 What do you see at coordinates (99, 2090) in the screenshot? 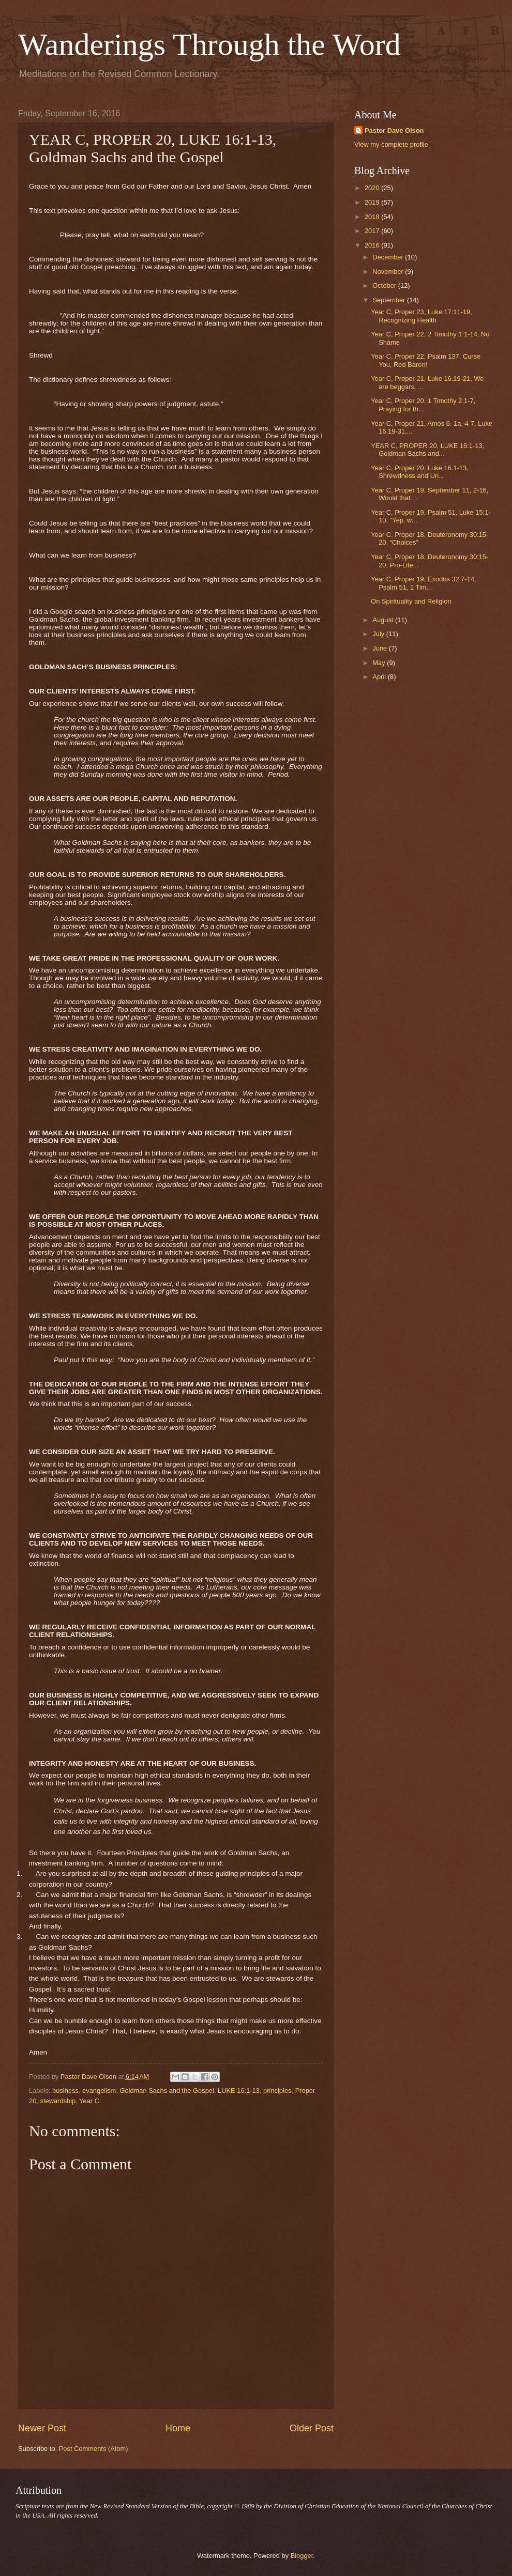
I see `evangelism` at bounding box center [99, 2090].